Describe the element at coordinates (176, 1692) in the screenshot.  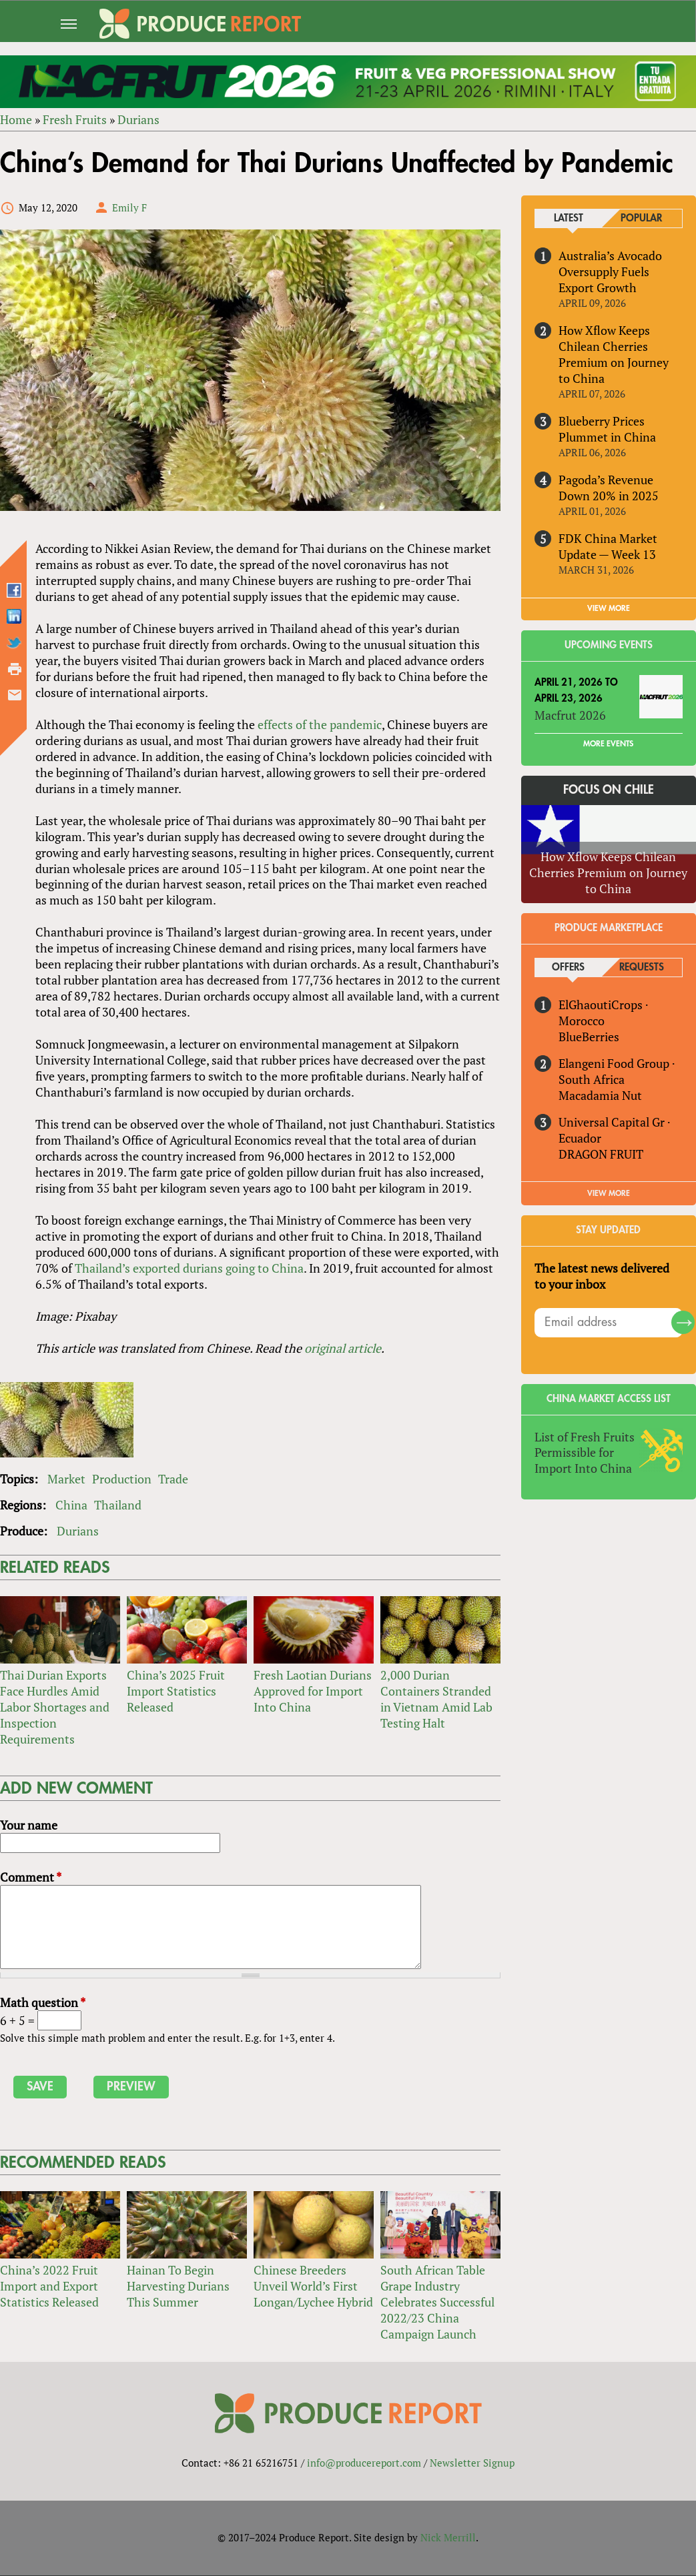
I see `China’s 2025 Fruit Import Statistics Released` at that location.